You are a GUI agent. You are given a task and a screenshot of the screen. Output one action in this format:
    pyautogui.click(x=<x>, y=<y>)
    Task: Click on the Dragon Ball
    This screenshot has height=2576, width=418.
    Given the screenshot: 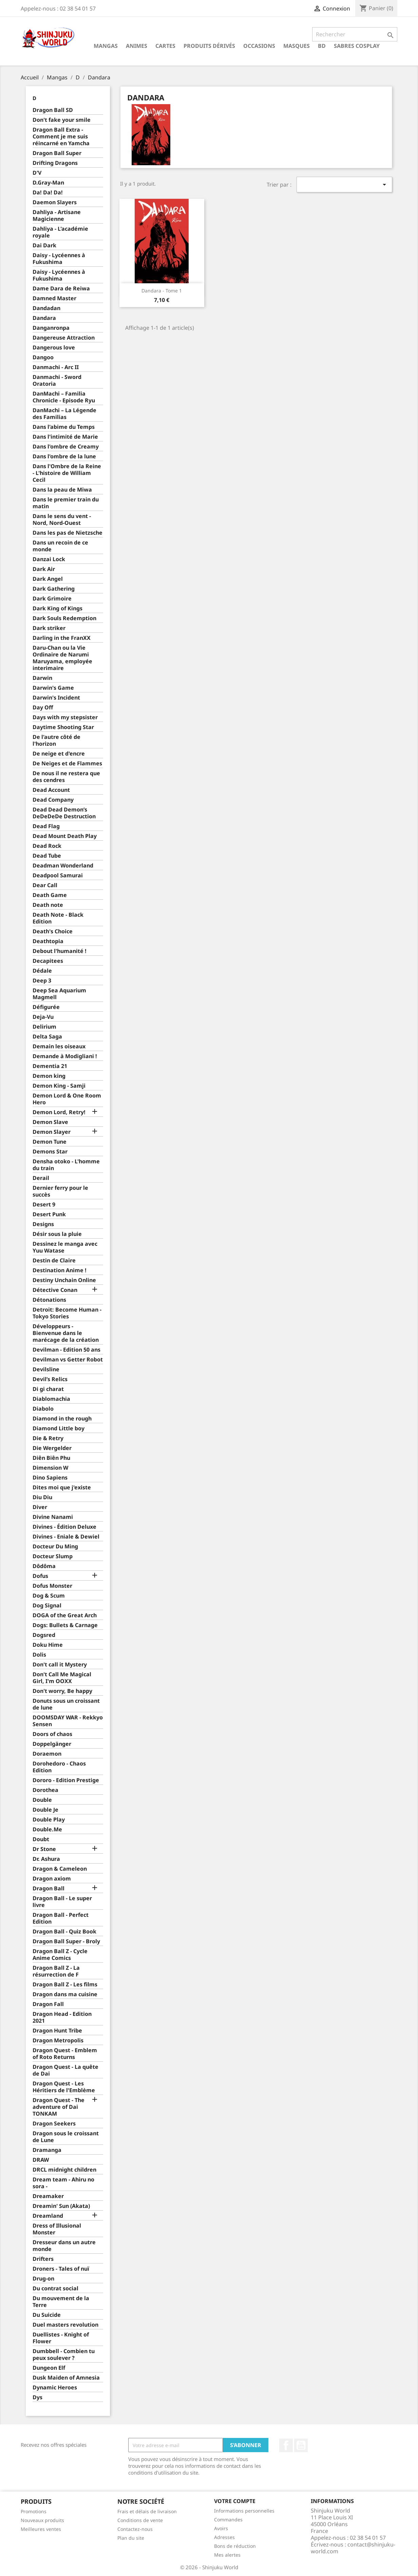 What is the action you would take?
    pyautogui.click(x=48, y=1888)
    